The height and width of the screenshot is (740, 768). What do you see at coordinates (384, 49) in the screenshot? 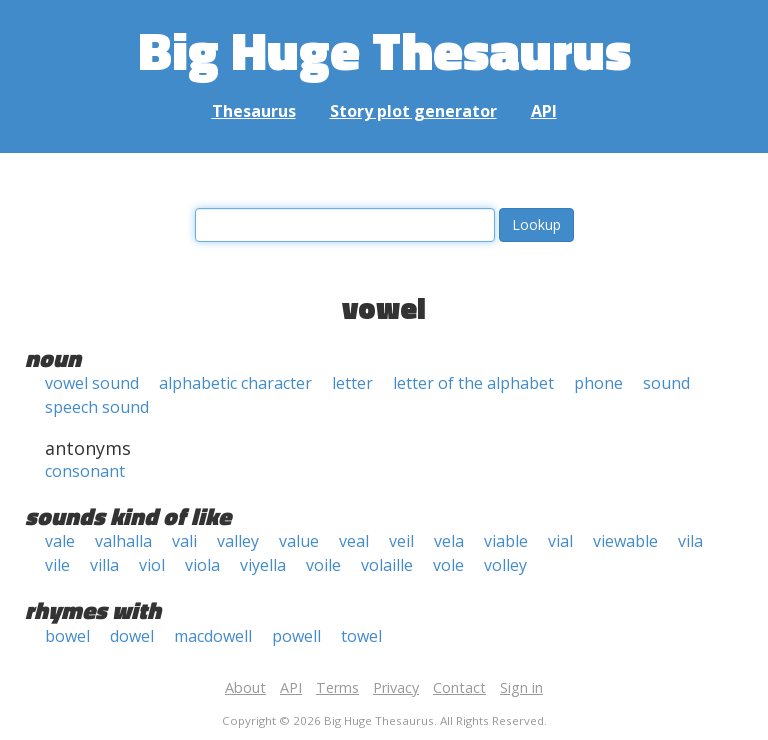
I see `Big Huge Thesaurus` at bounding box center [384, 49].